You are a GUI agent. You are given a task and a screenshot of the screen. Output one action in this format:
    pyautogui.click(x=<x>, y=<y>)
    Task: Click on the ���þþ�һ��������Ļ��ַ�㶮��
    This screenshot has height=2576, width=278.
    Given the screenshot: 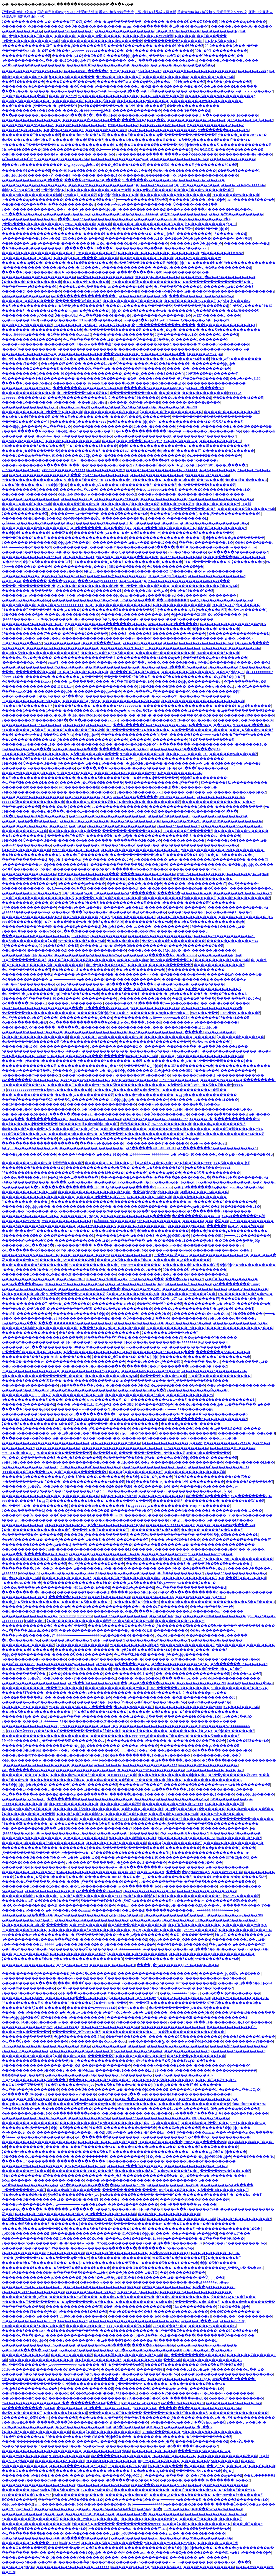 What is the action you would take?
    pyautogui.click(x=37, y=533)
    